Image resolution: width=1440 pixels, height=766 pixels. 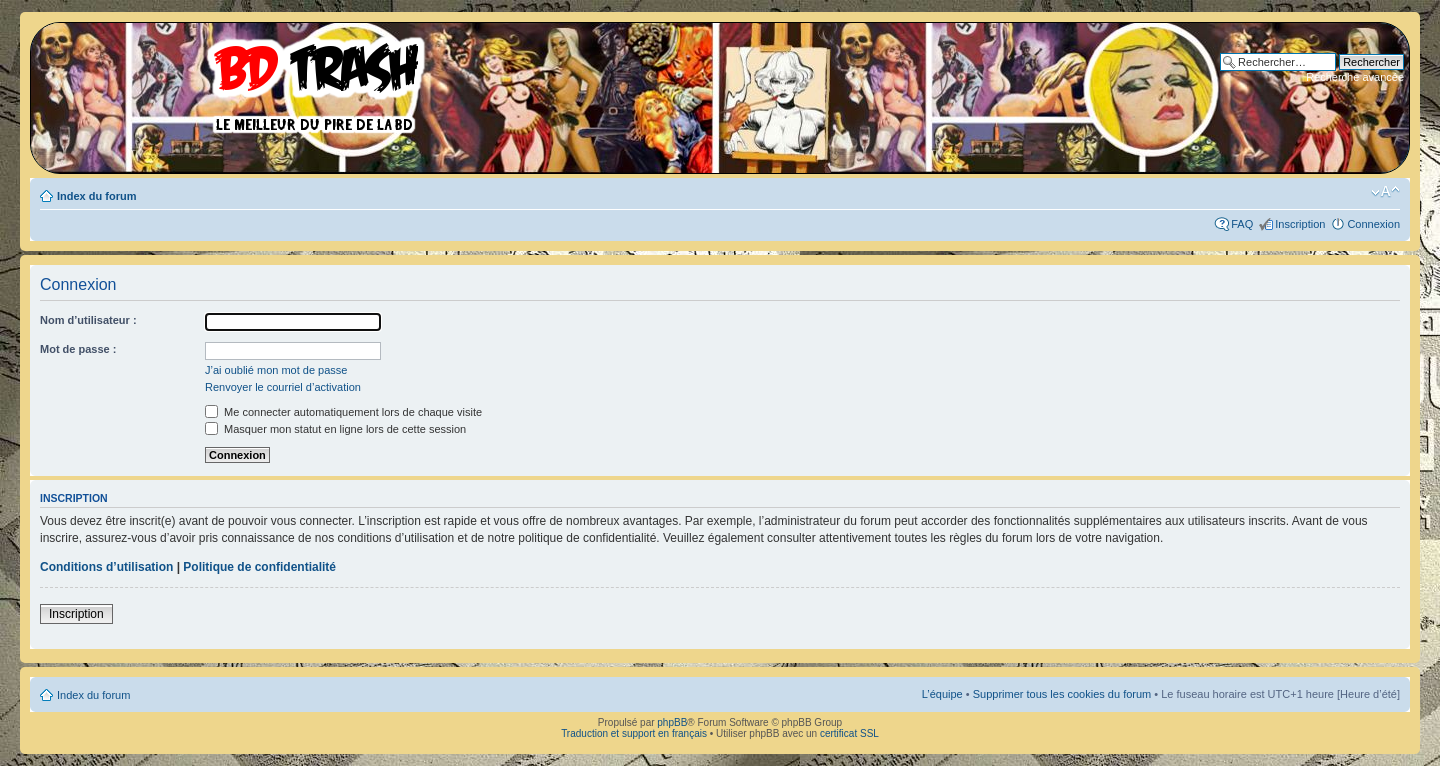 I want to click on Modifier la taille de la police de caractères, so click(x=1385, y=192).